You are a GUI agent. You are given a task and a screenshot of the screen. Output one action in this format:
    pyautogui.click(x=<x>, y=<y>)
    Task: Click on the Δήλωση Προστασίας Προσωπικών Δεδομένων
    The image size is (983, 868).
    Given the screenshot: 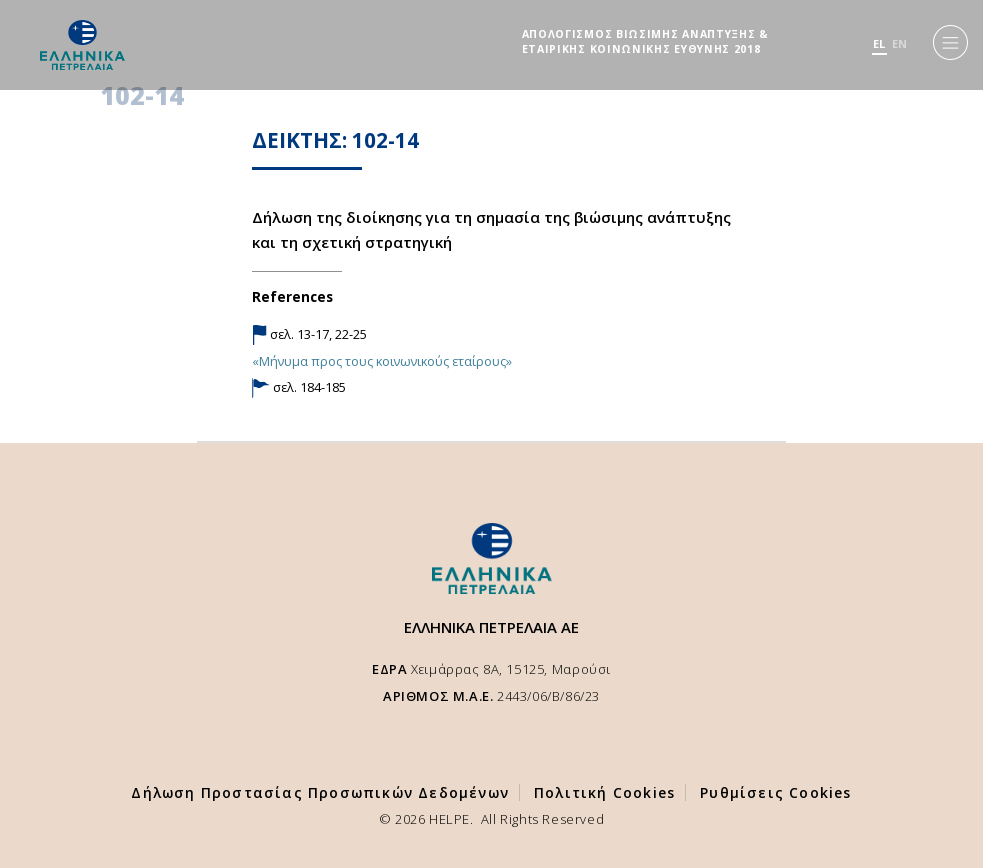 What is the action you would take?
    pyautogui.click(x=320, y=792)
    